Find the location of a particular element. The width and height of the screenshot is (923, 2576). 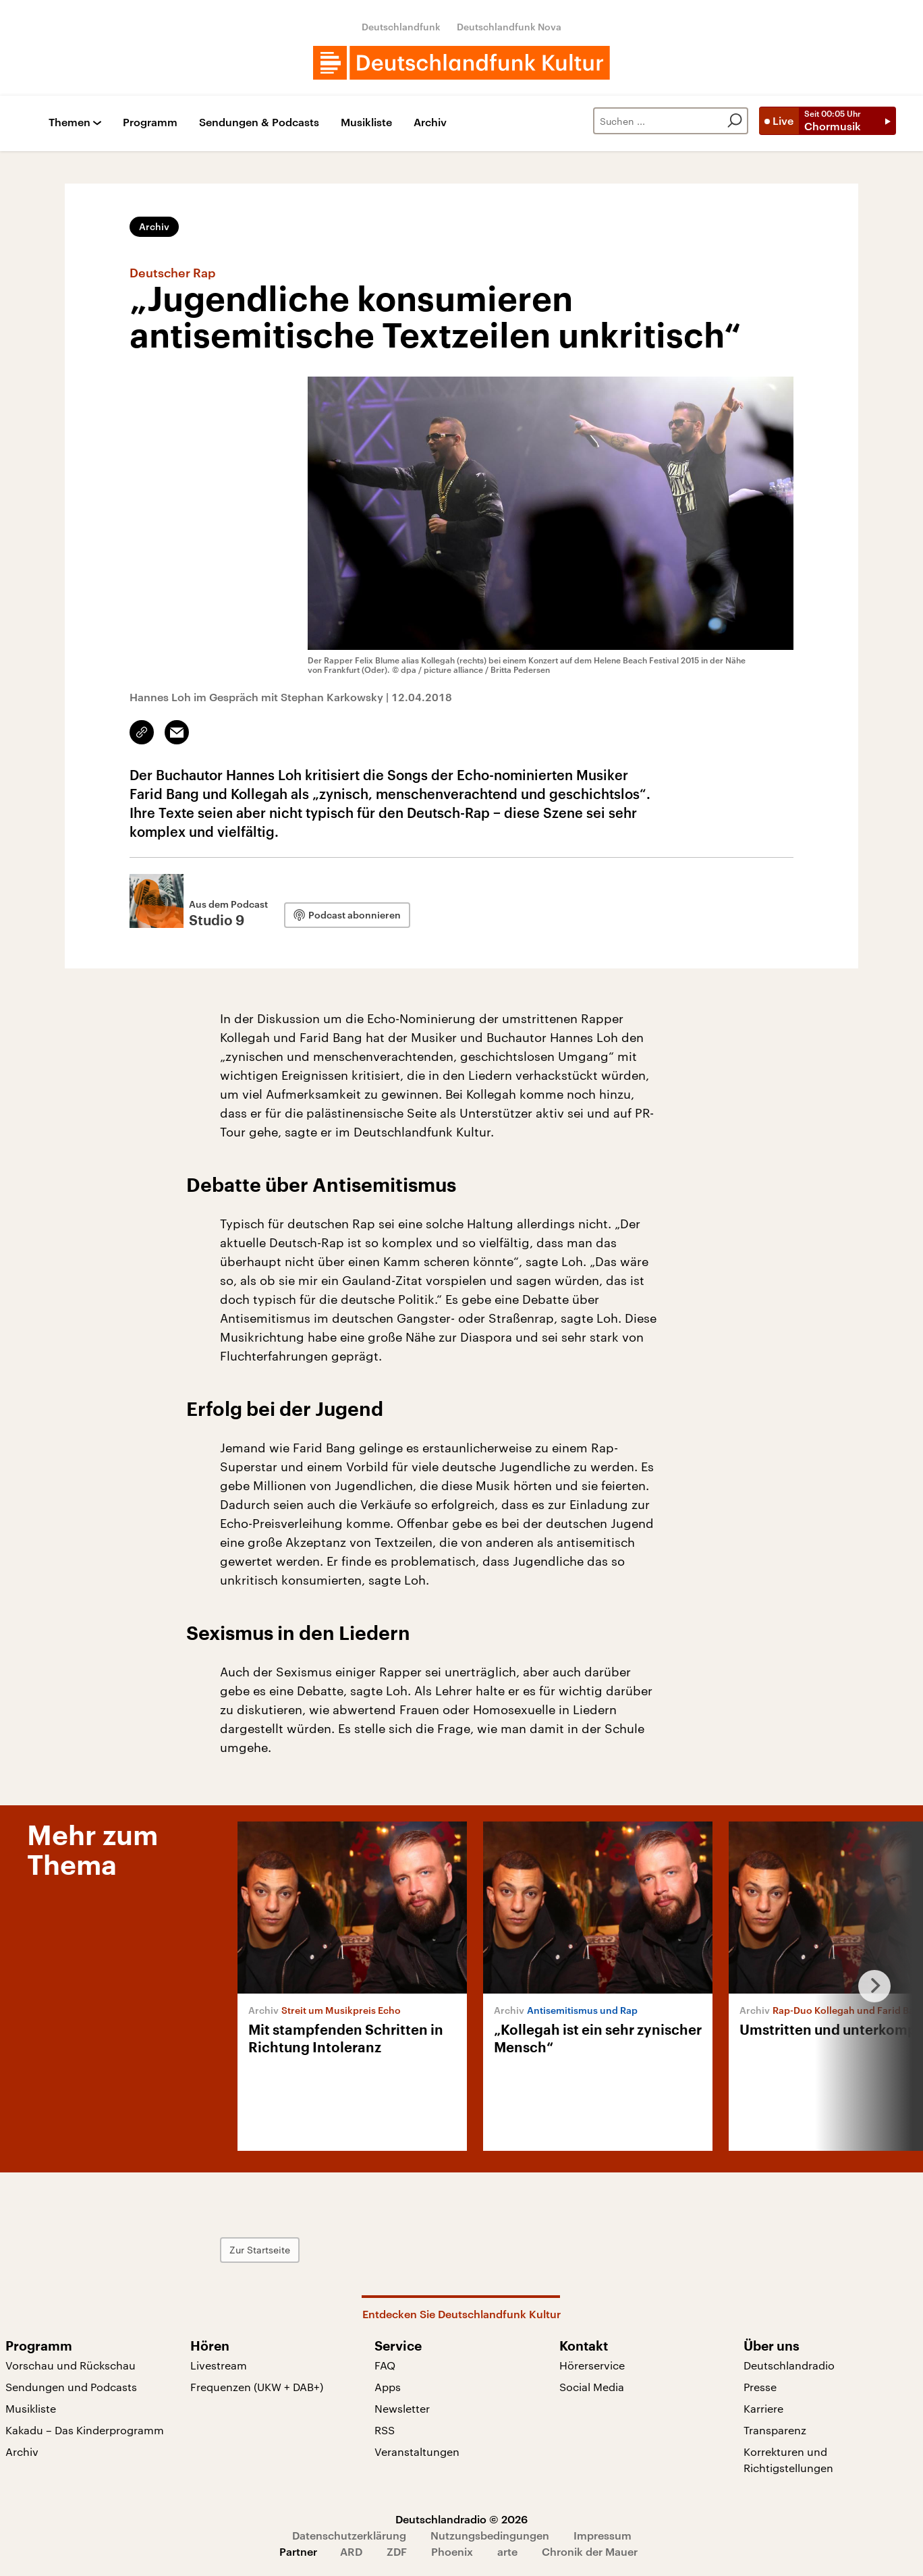

Nutzungsbedingungen is located at coordinates (489, 2535).